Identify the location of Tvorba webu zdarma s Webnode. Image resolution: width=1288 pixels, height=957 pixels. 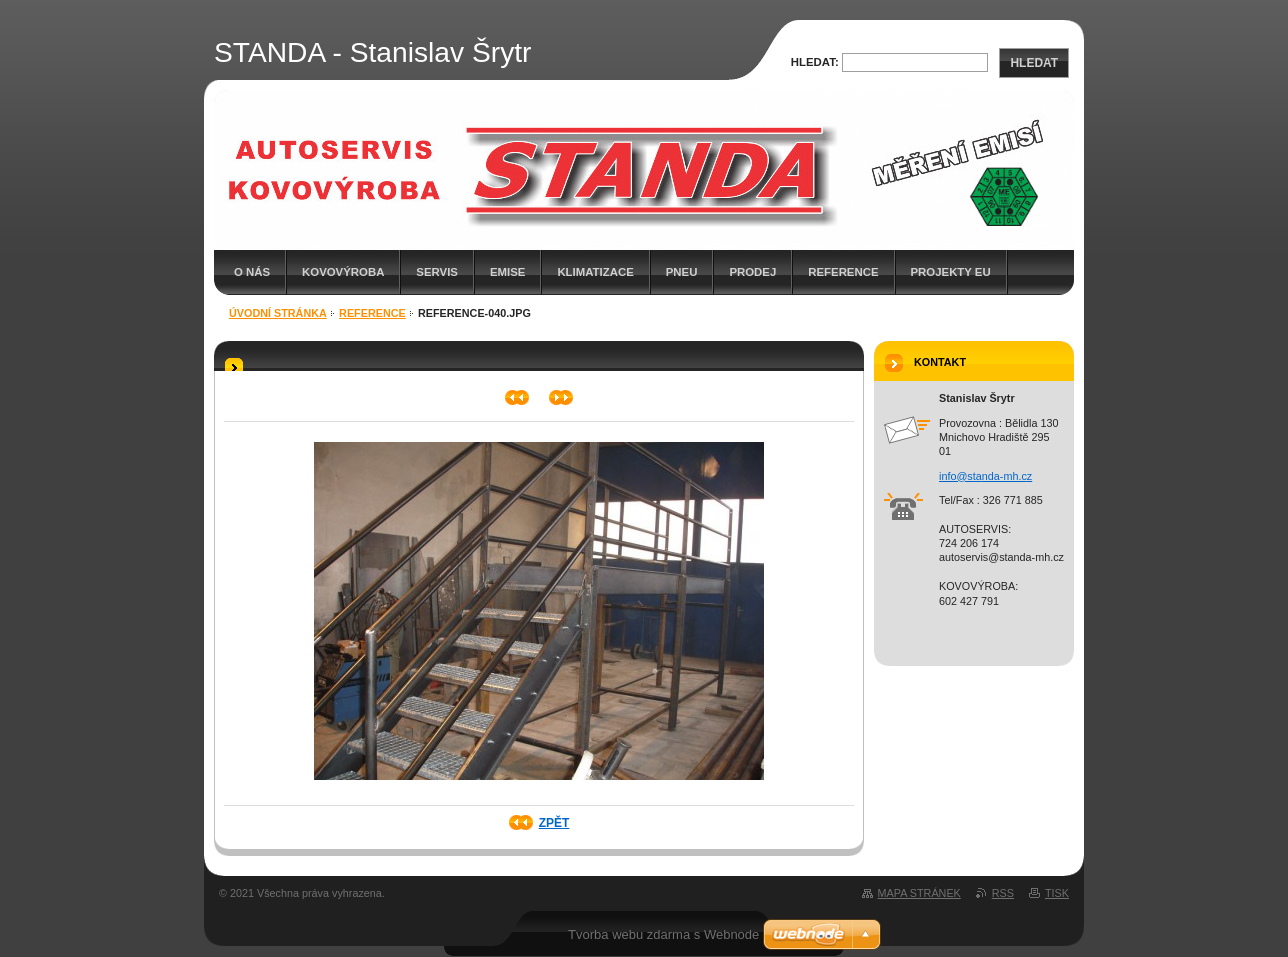
(663, 934).